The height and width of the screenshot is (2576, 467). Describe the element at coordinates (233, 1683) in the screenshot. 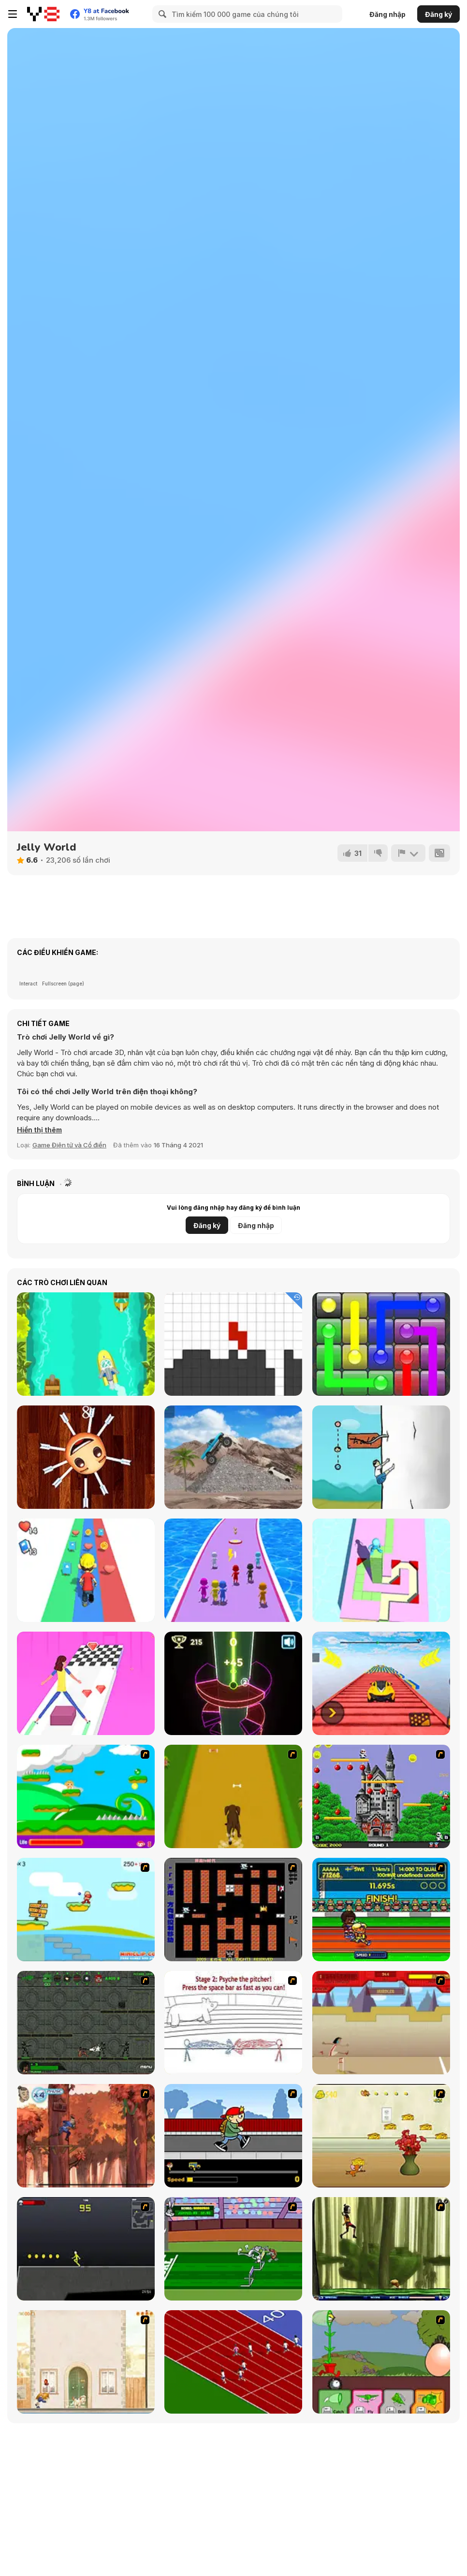

I see `[Neon Tower]` at that location.